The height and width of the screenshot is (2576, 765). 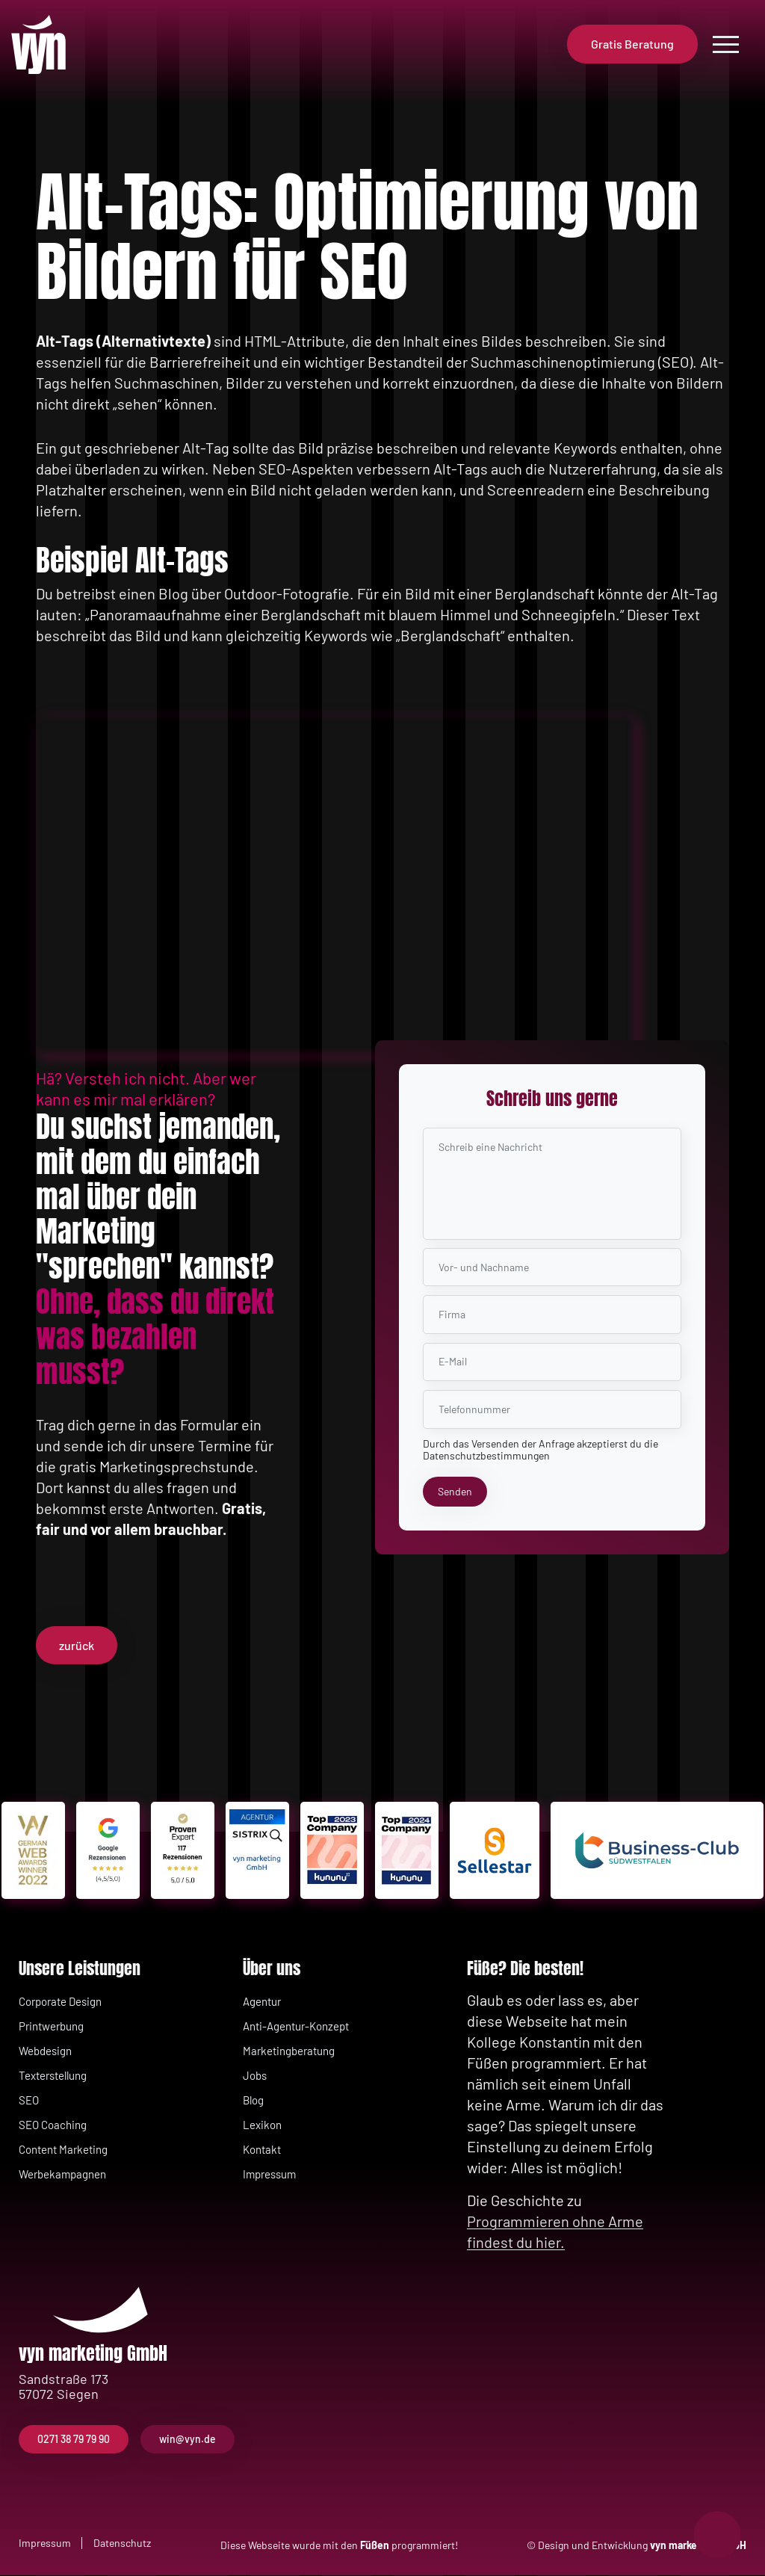 I want to click on Kontakt, so click(x=262, y=2150).